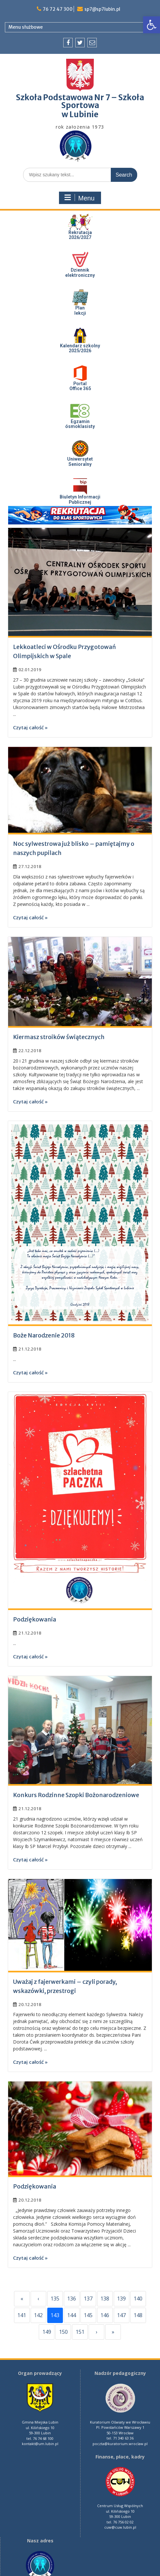  What do you see at coordinates (121, 2298) in the screenshot?
I see `139` at bounding box center [121, 2298].